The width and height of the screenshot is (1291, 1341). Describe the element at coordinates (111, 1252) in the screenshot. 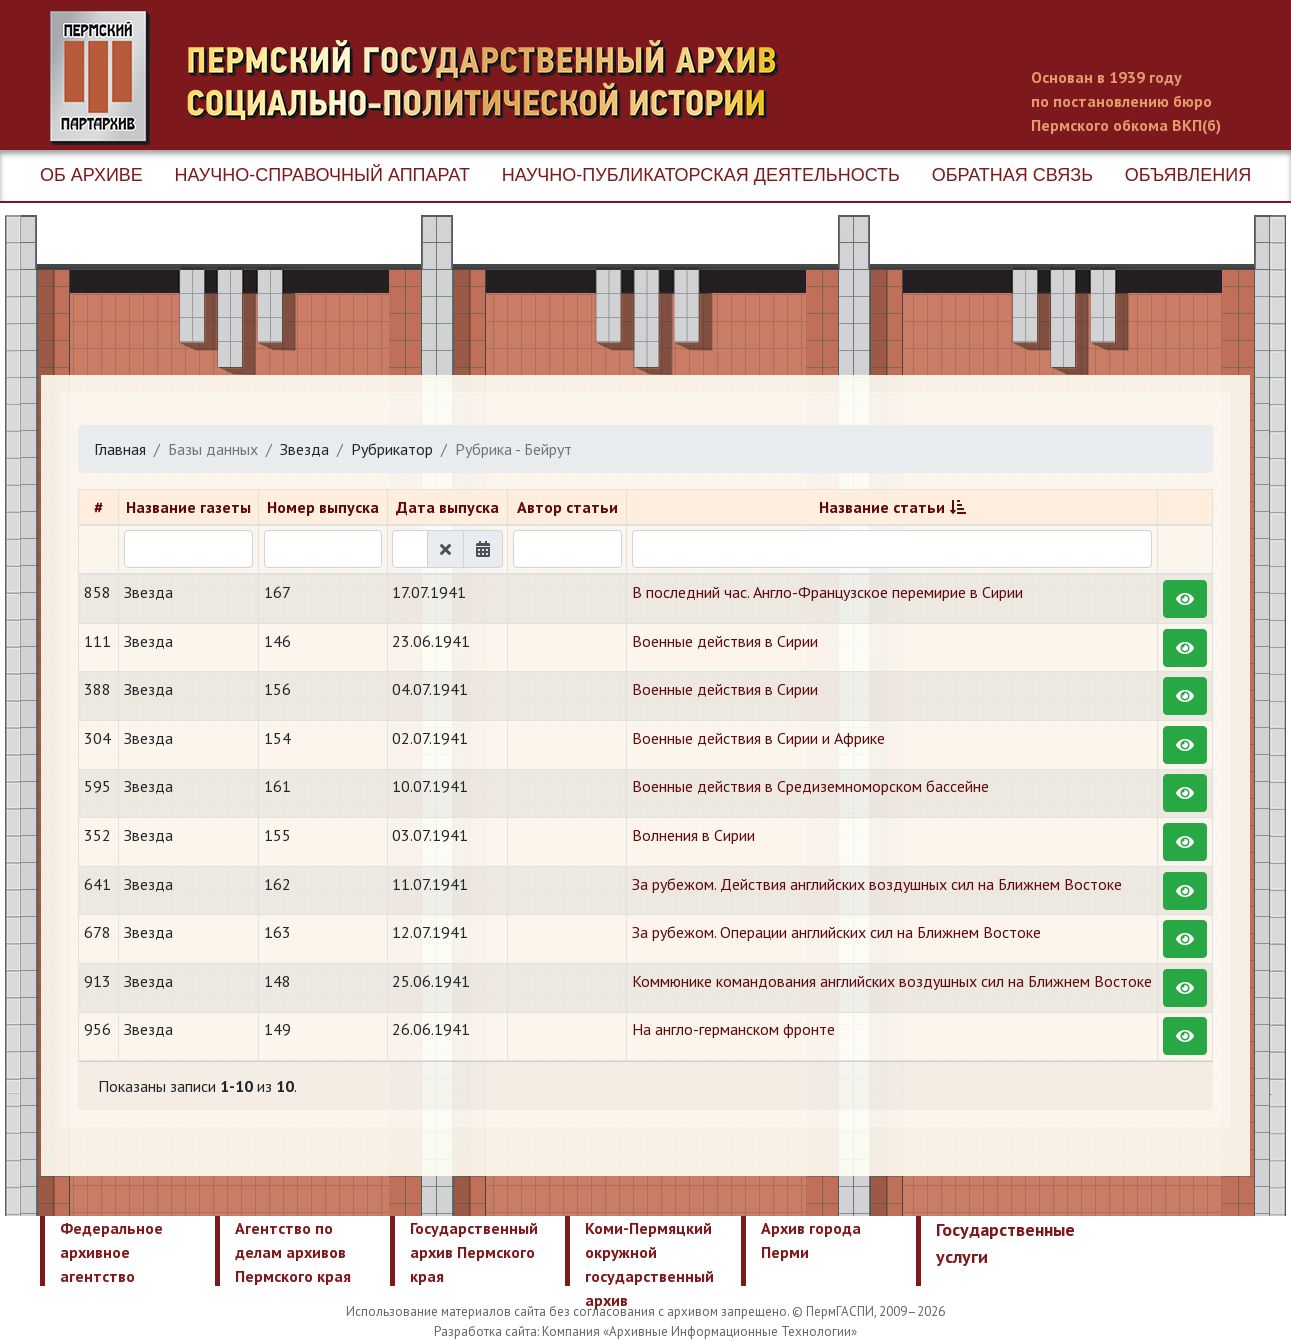

I see `Федеральное архивное агентство` at that location.